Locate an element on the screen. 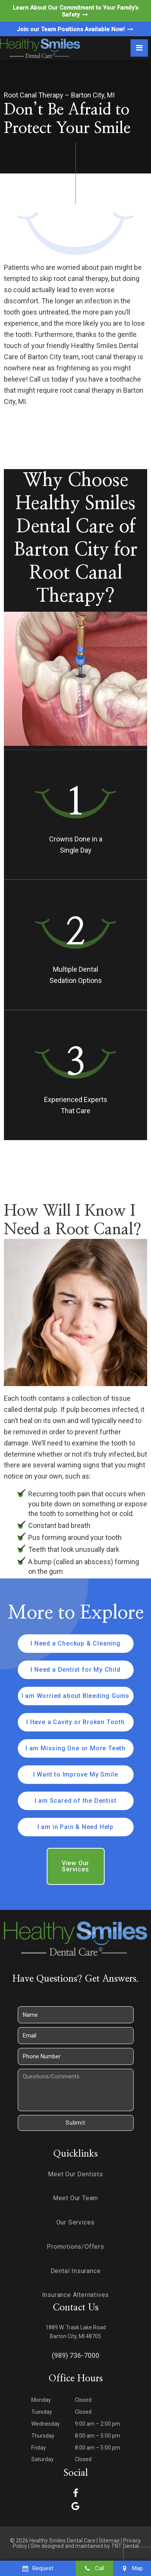 The image size is (151, 2576). I Want to Improve My Smile is located at coordinates (75, 1774).